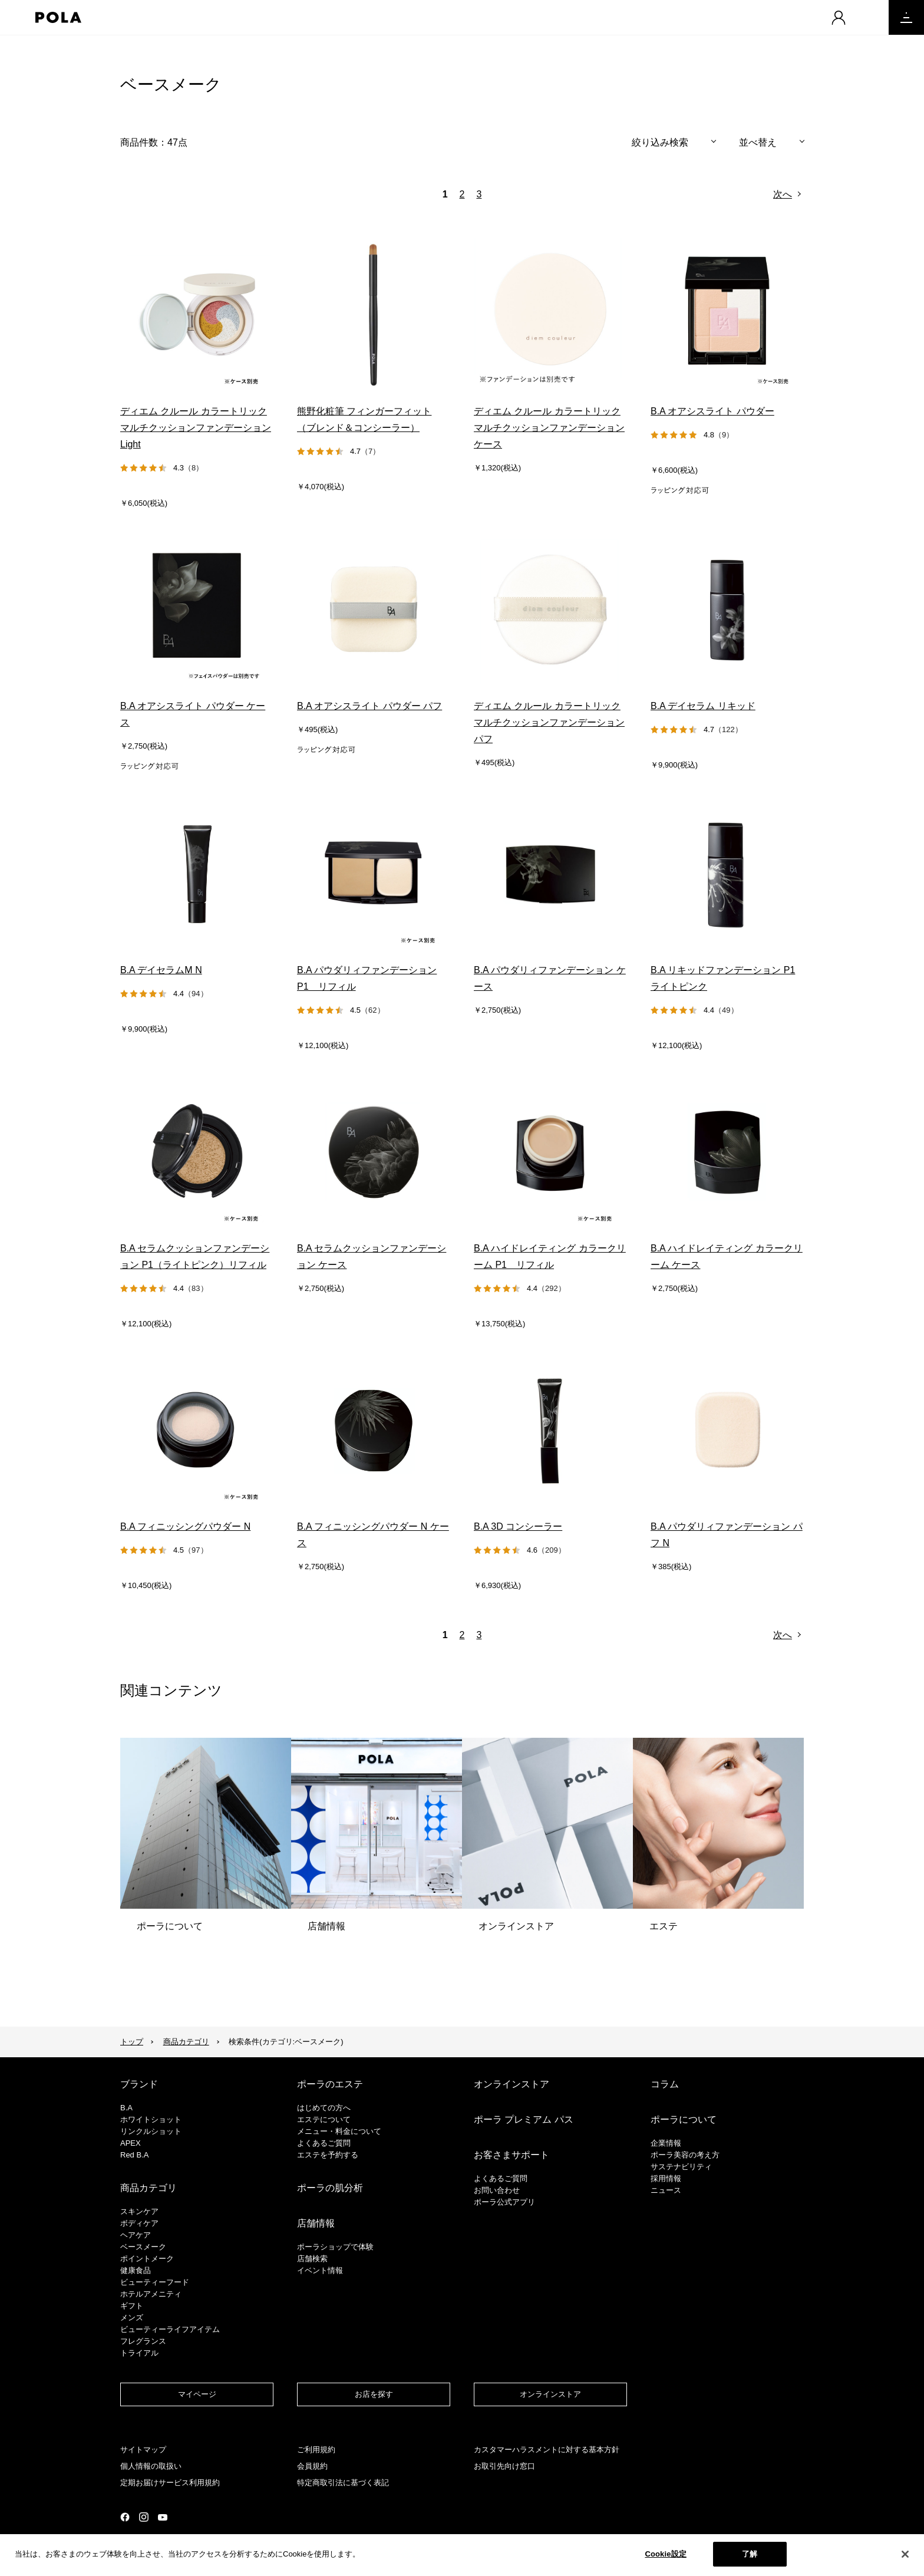 This screenshot has height=2576, width=924. I want to click on メニュー・料金について, so click(339, 2131).